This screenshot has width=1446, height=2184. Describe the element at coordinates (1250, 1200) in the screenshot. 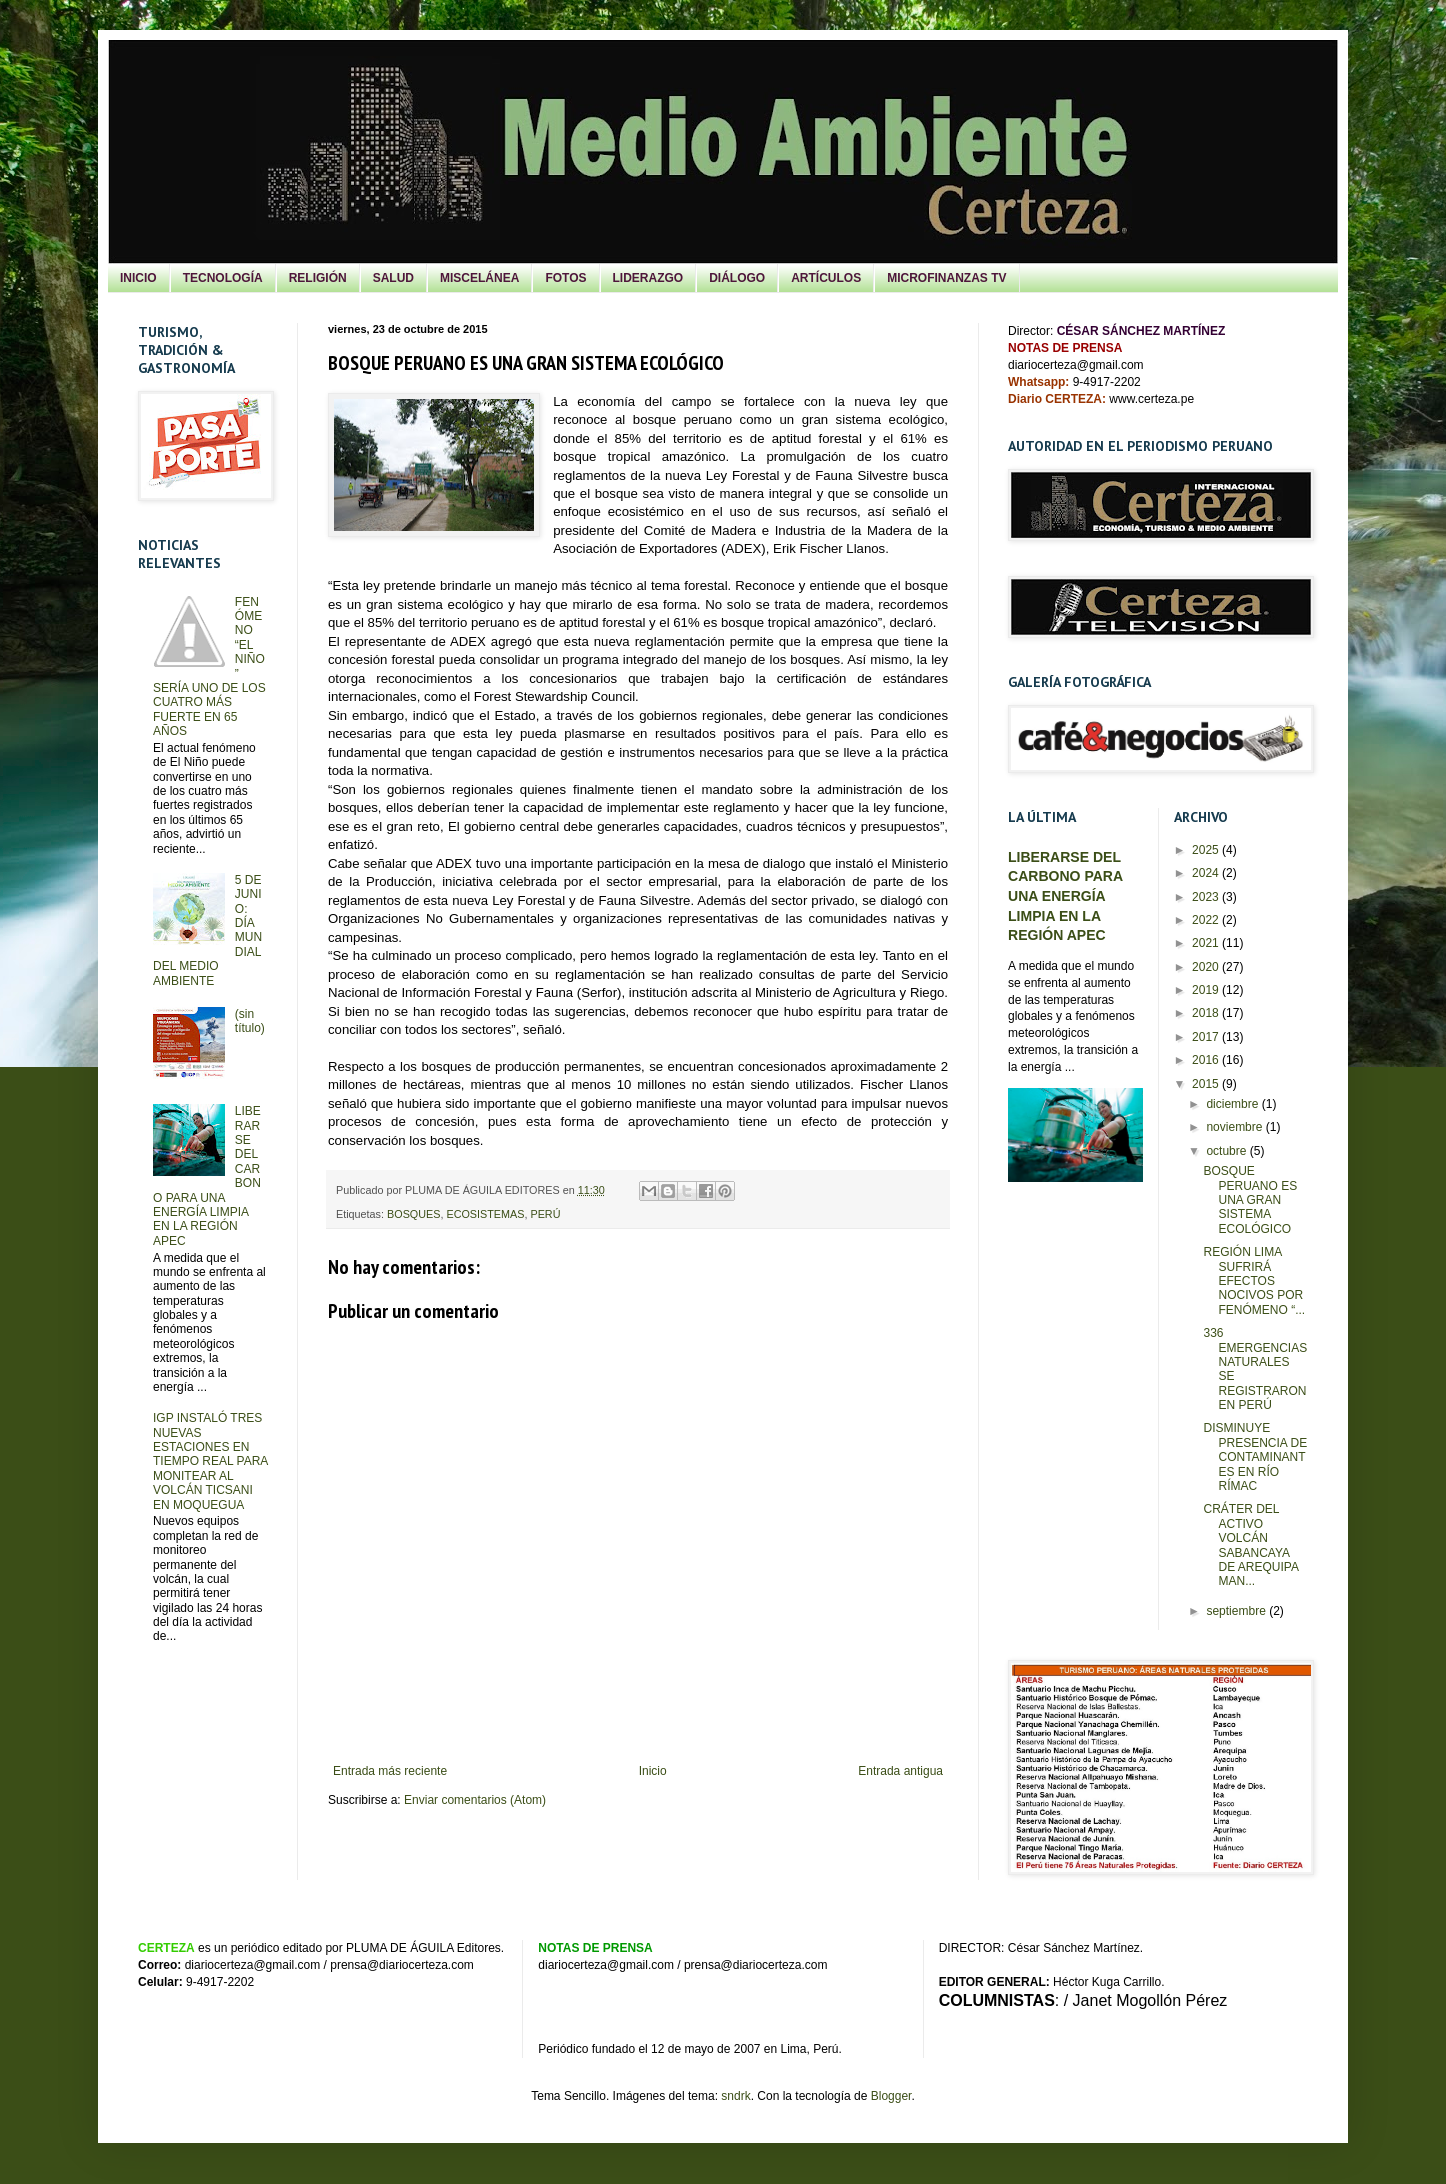

I see `BOSQUE PERUANO ES UNA GRAN SISTEMA ECOLÓGICO` at that location.